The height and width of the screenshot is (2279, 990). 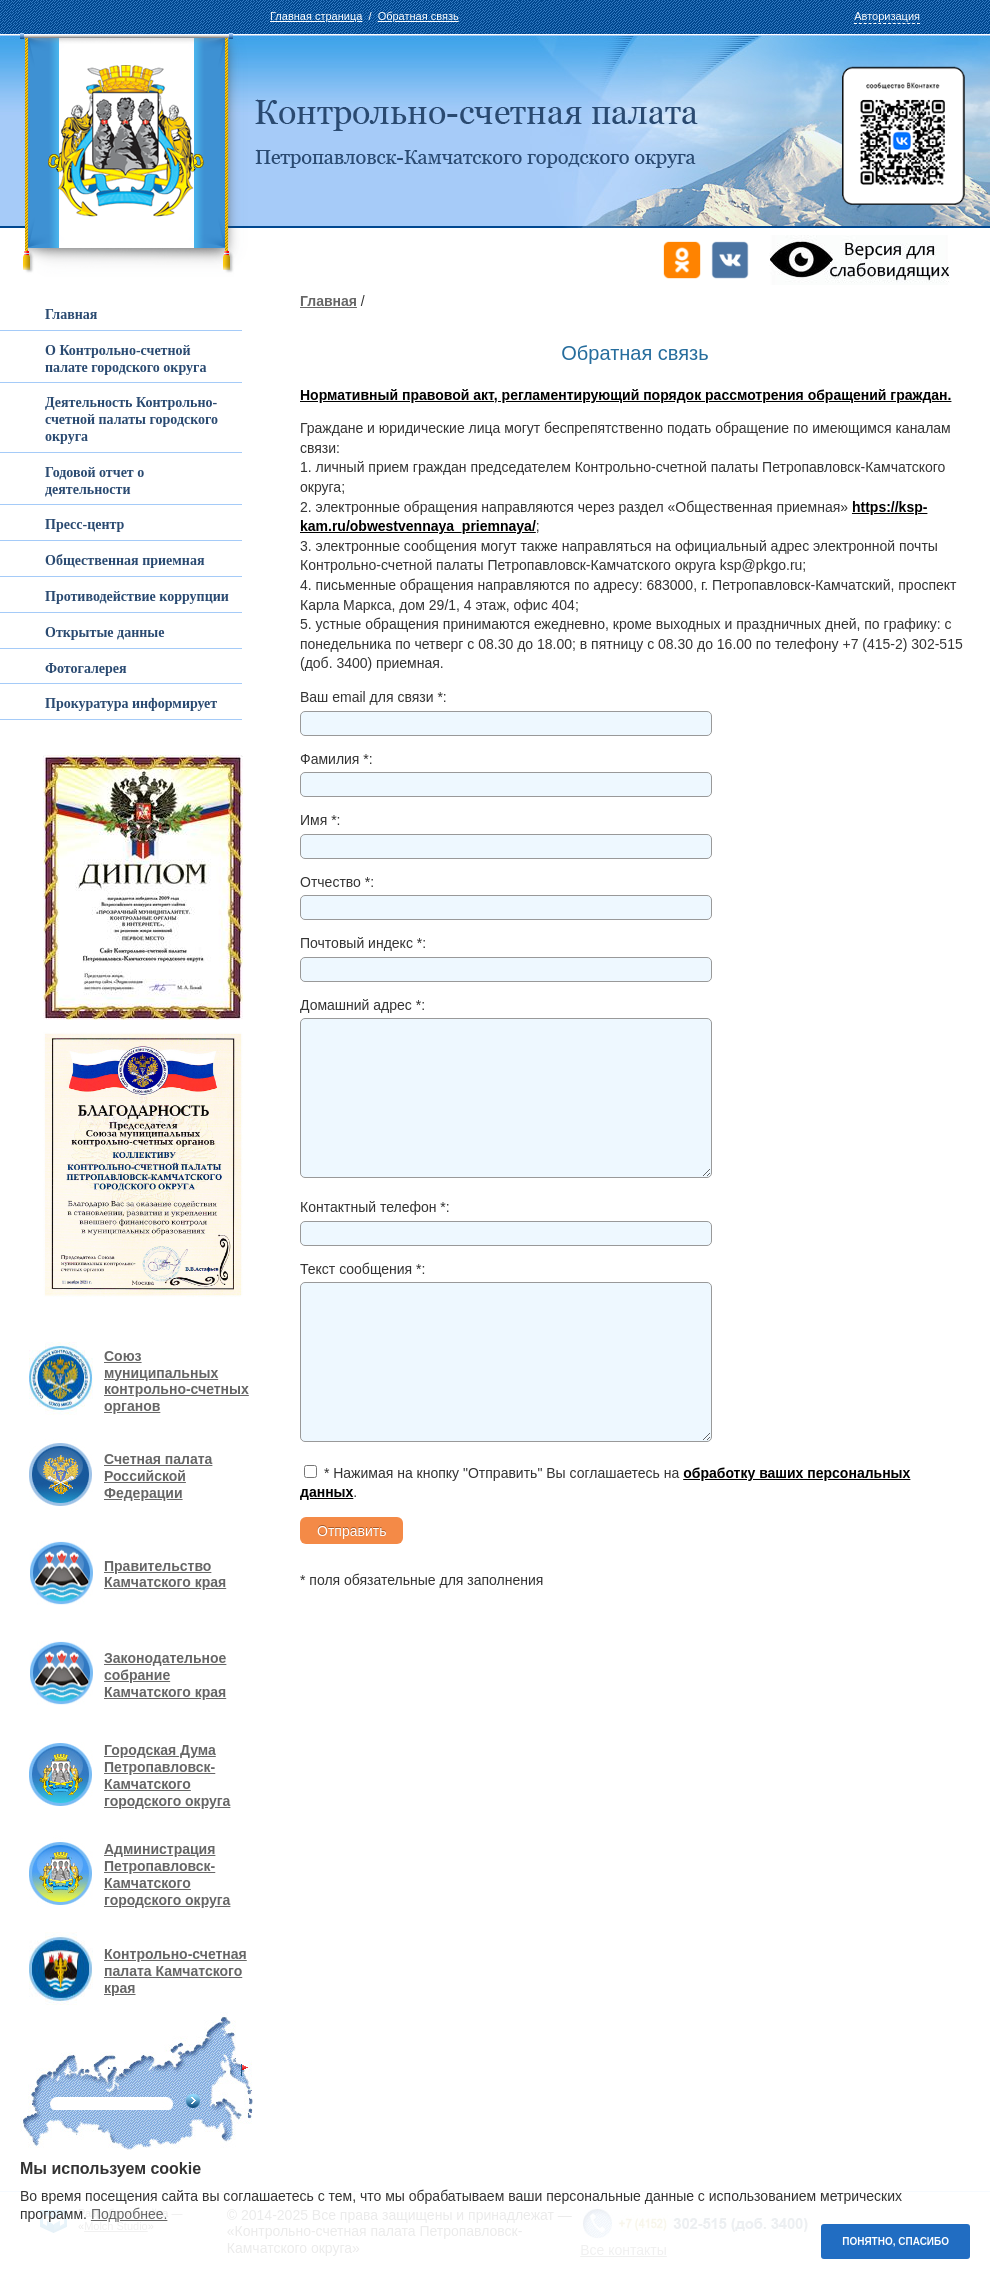 What do you see at coordinates (175, 1971) in the screenshot?
I see `Контрольно-счетная палата Камчатского края` at bounding box center [175, 1971].